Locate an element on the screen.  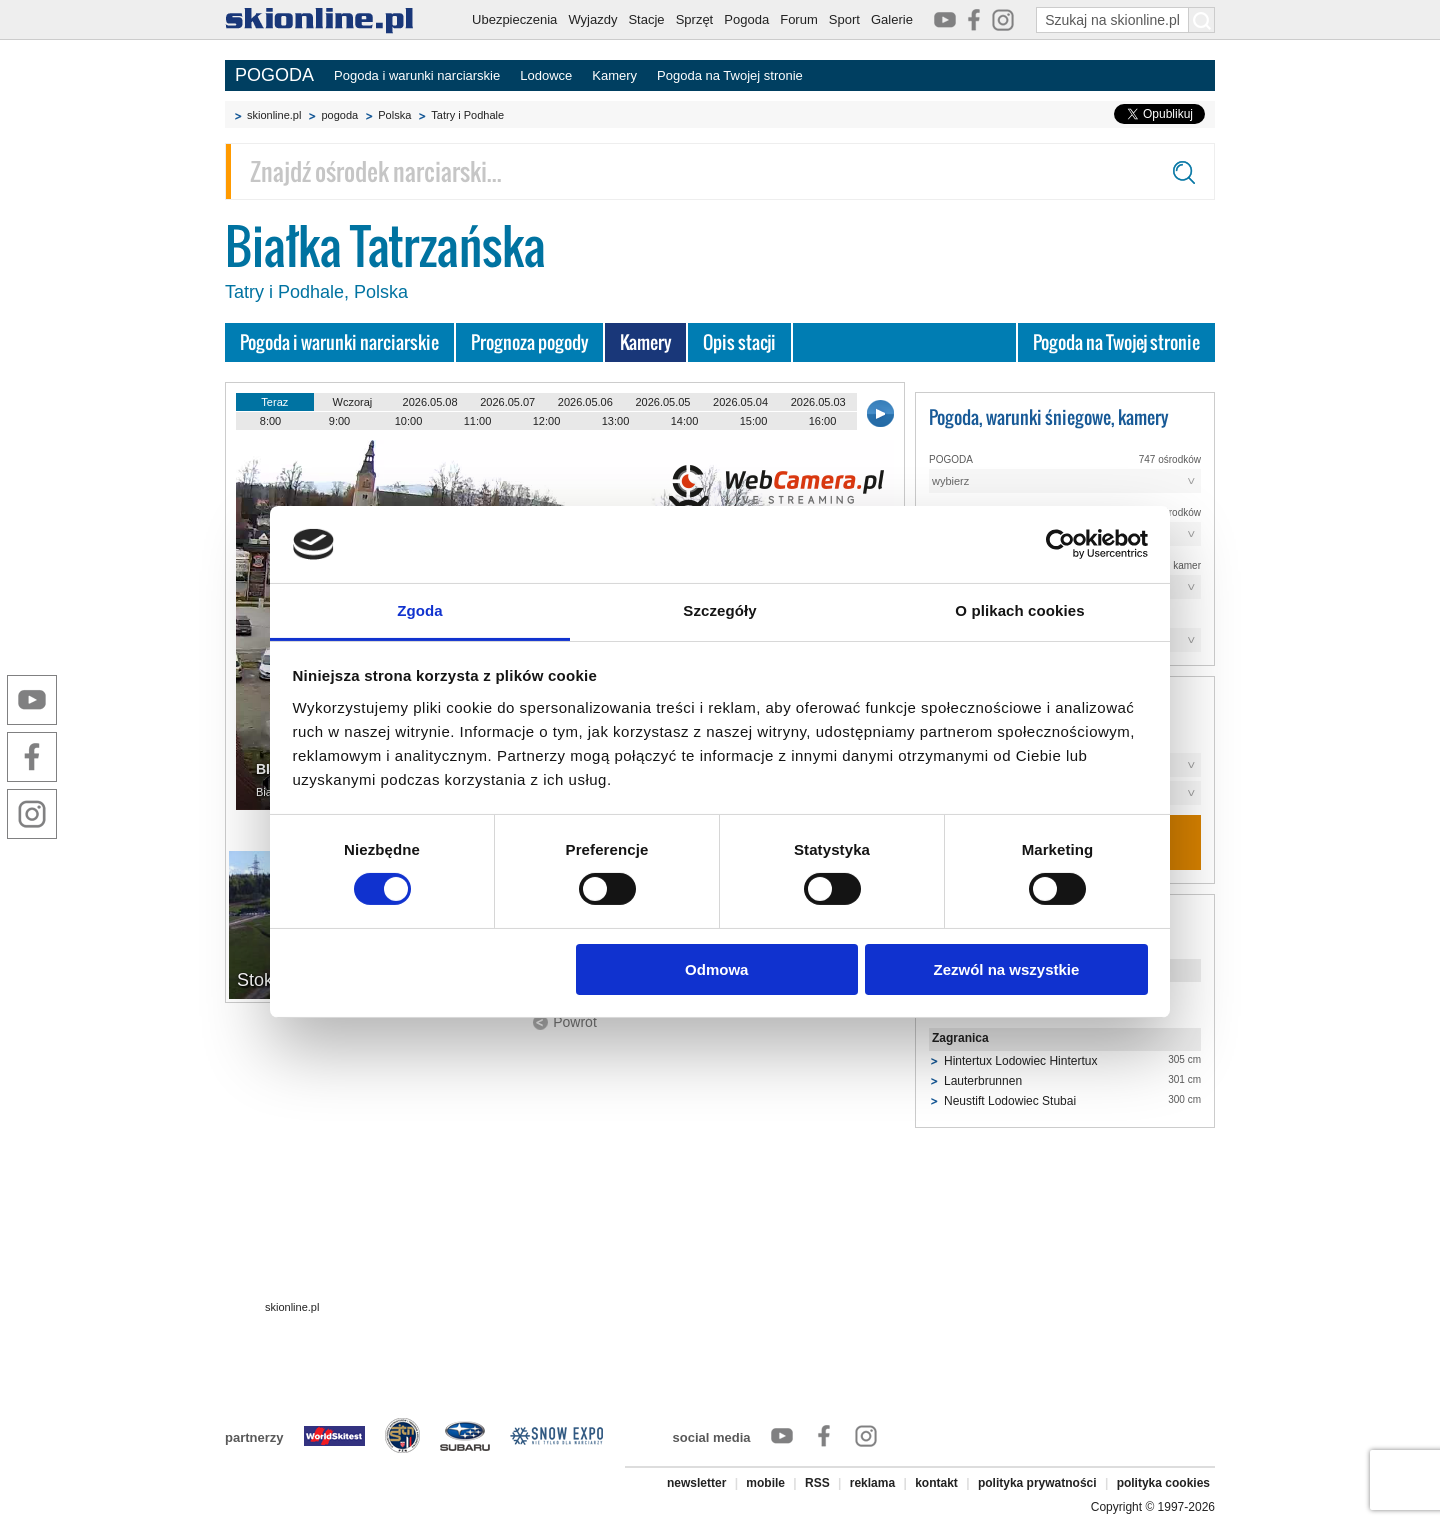
Opis stacji is located at coordinates (739, 342).